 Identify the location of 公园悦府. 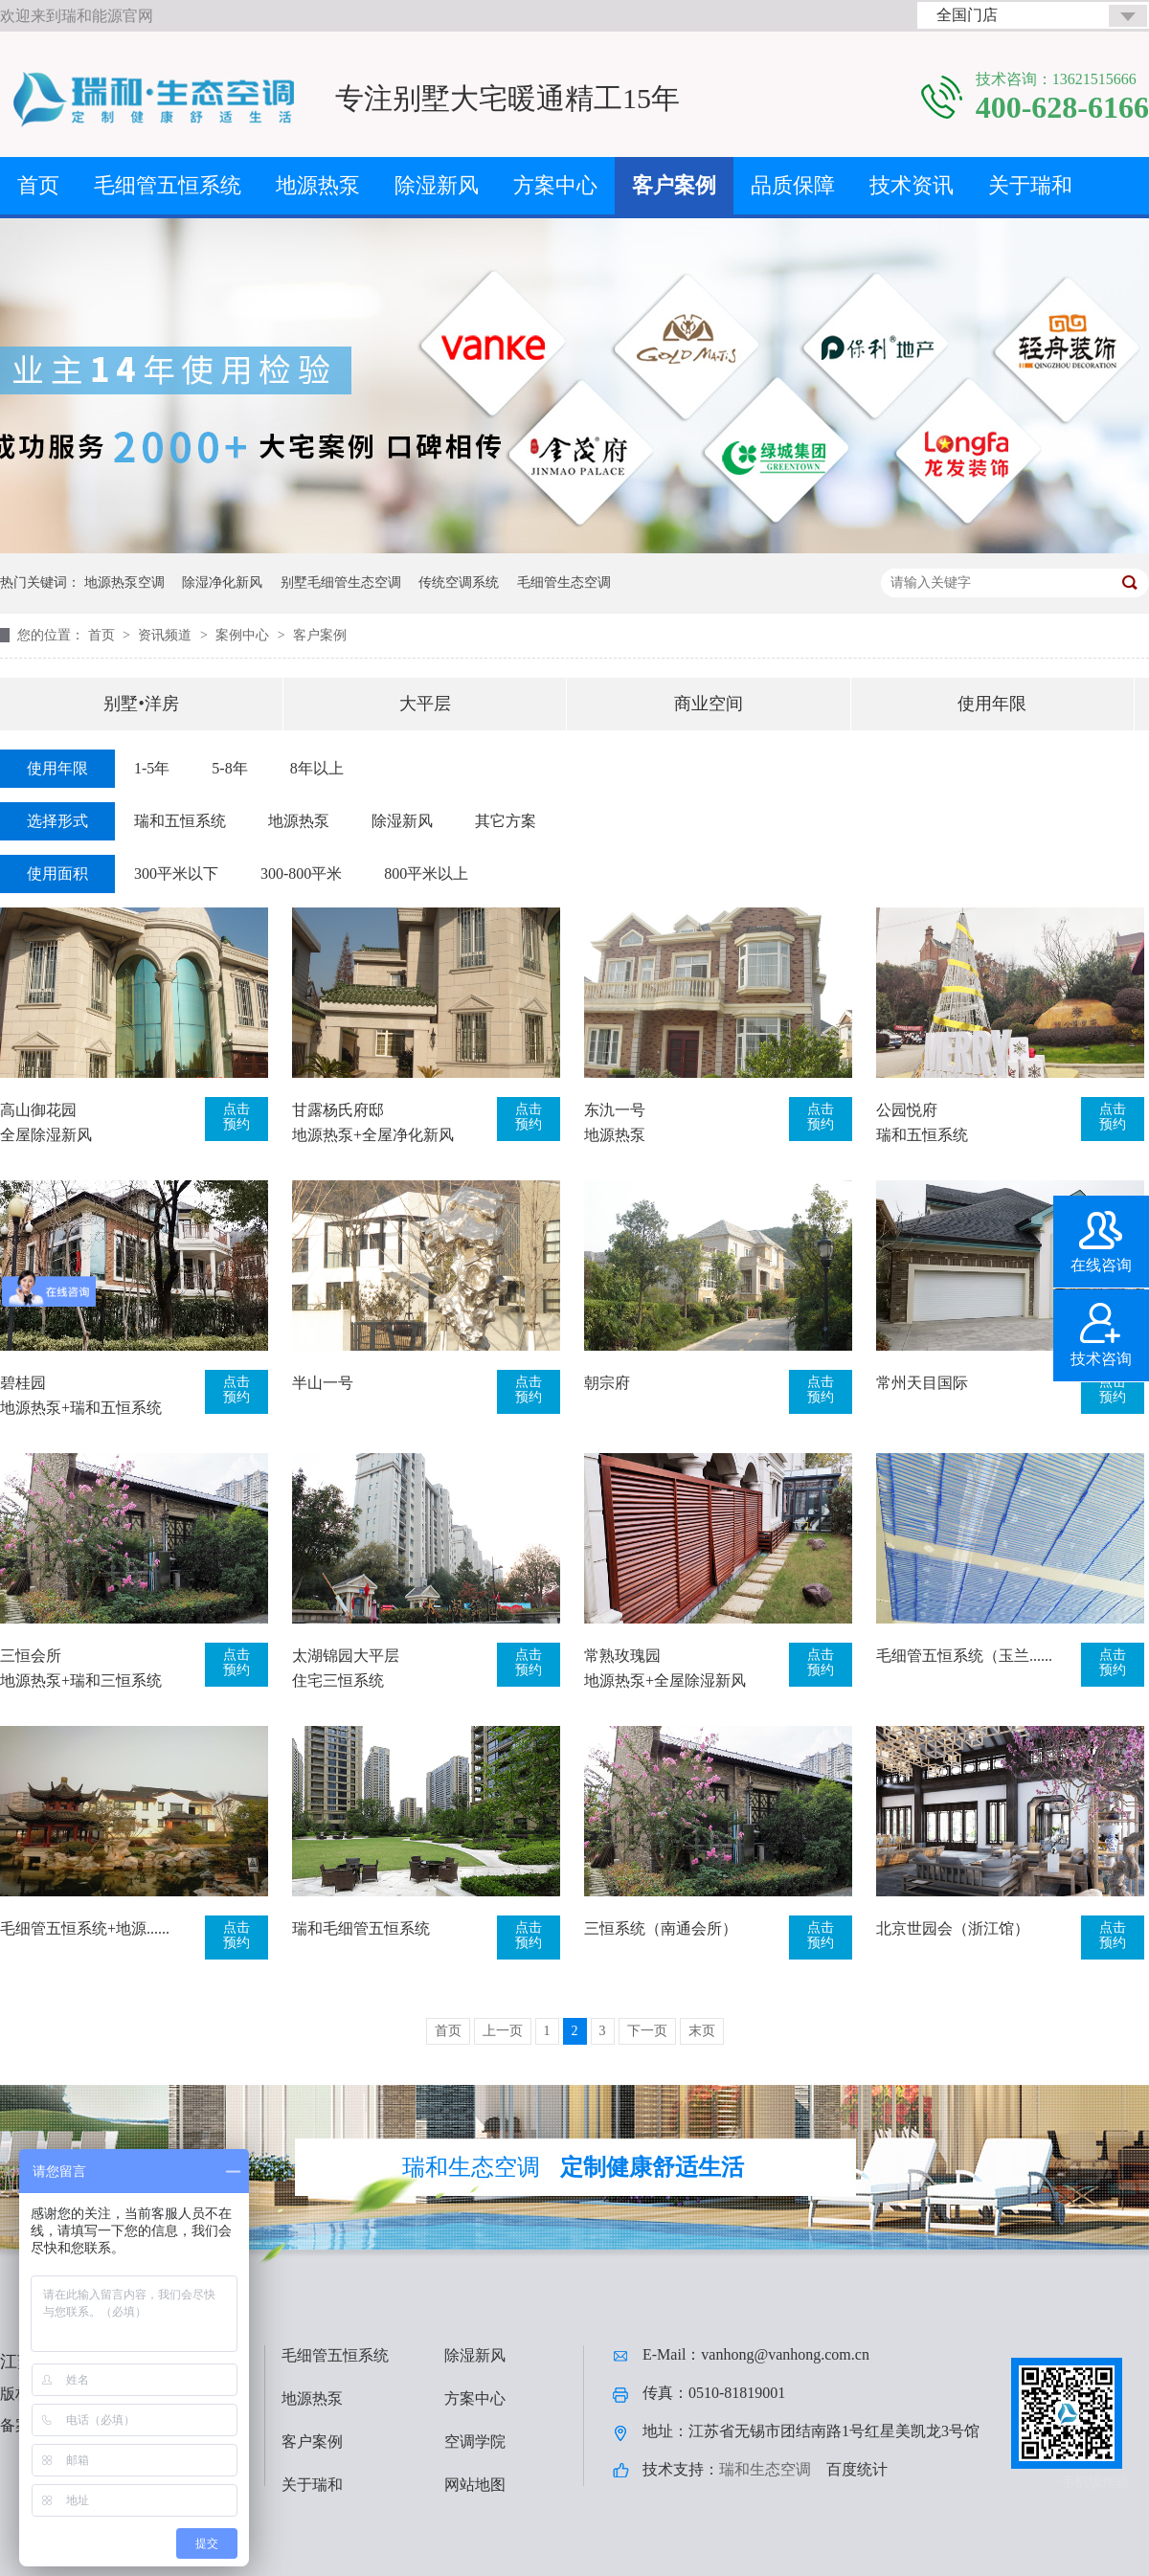
(906, 1110).